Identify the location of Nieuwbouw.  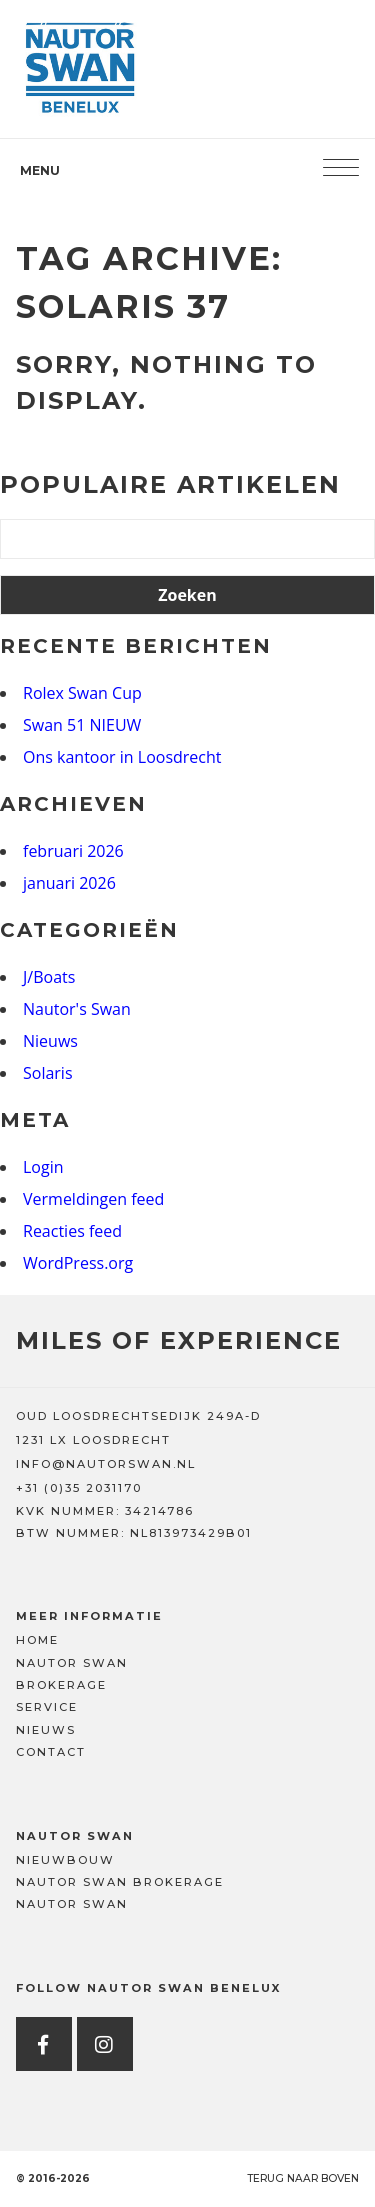
(65, 1860).